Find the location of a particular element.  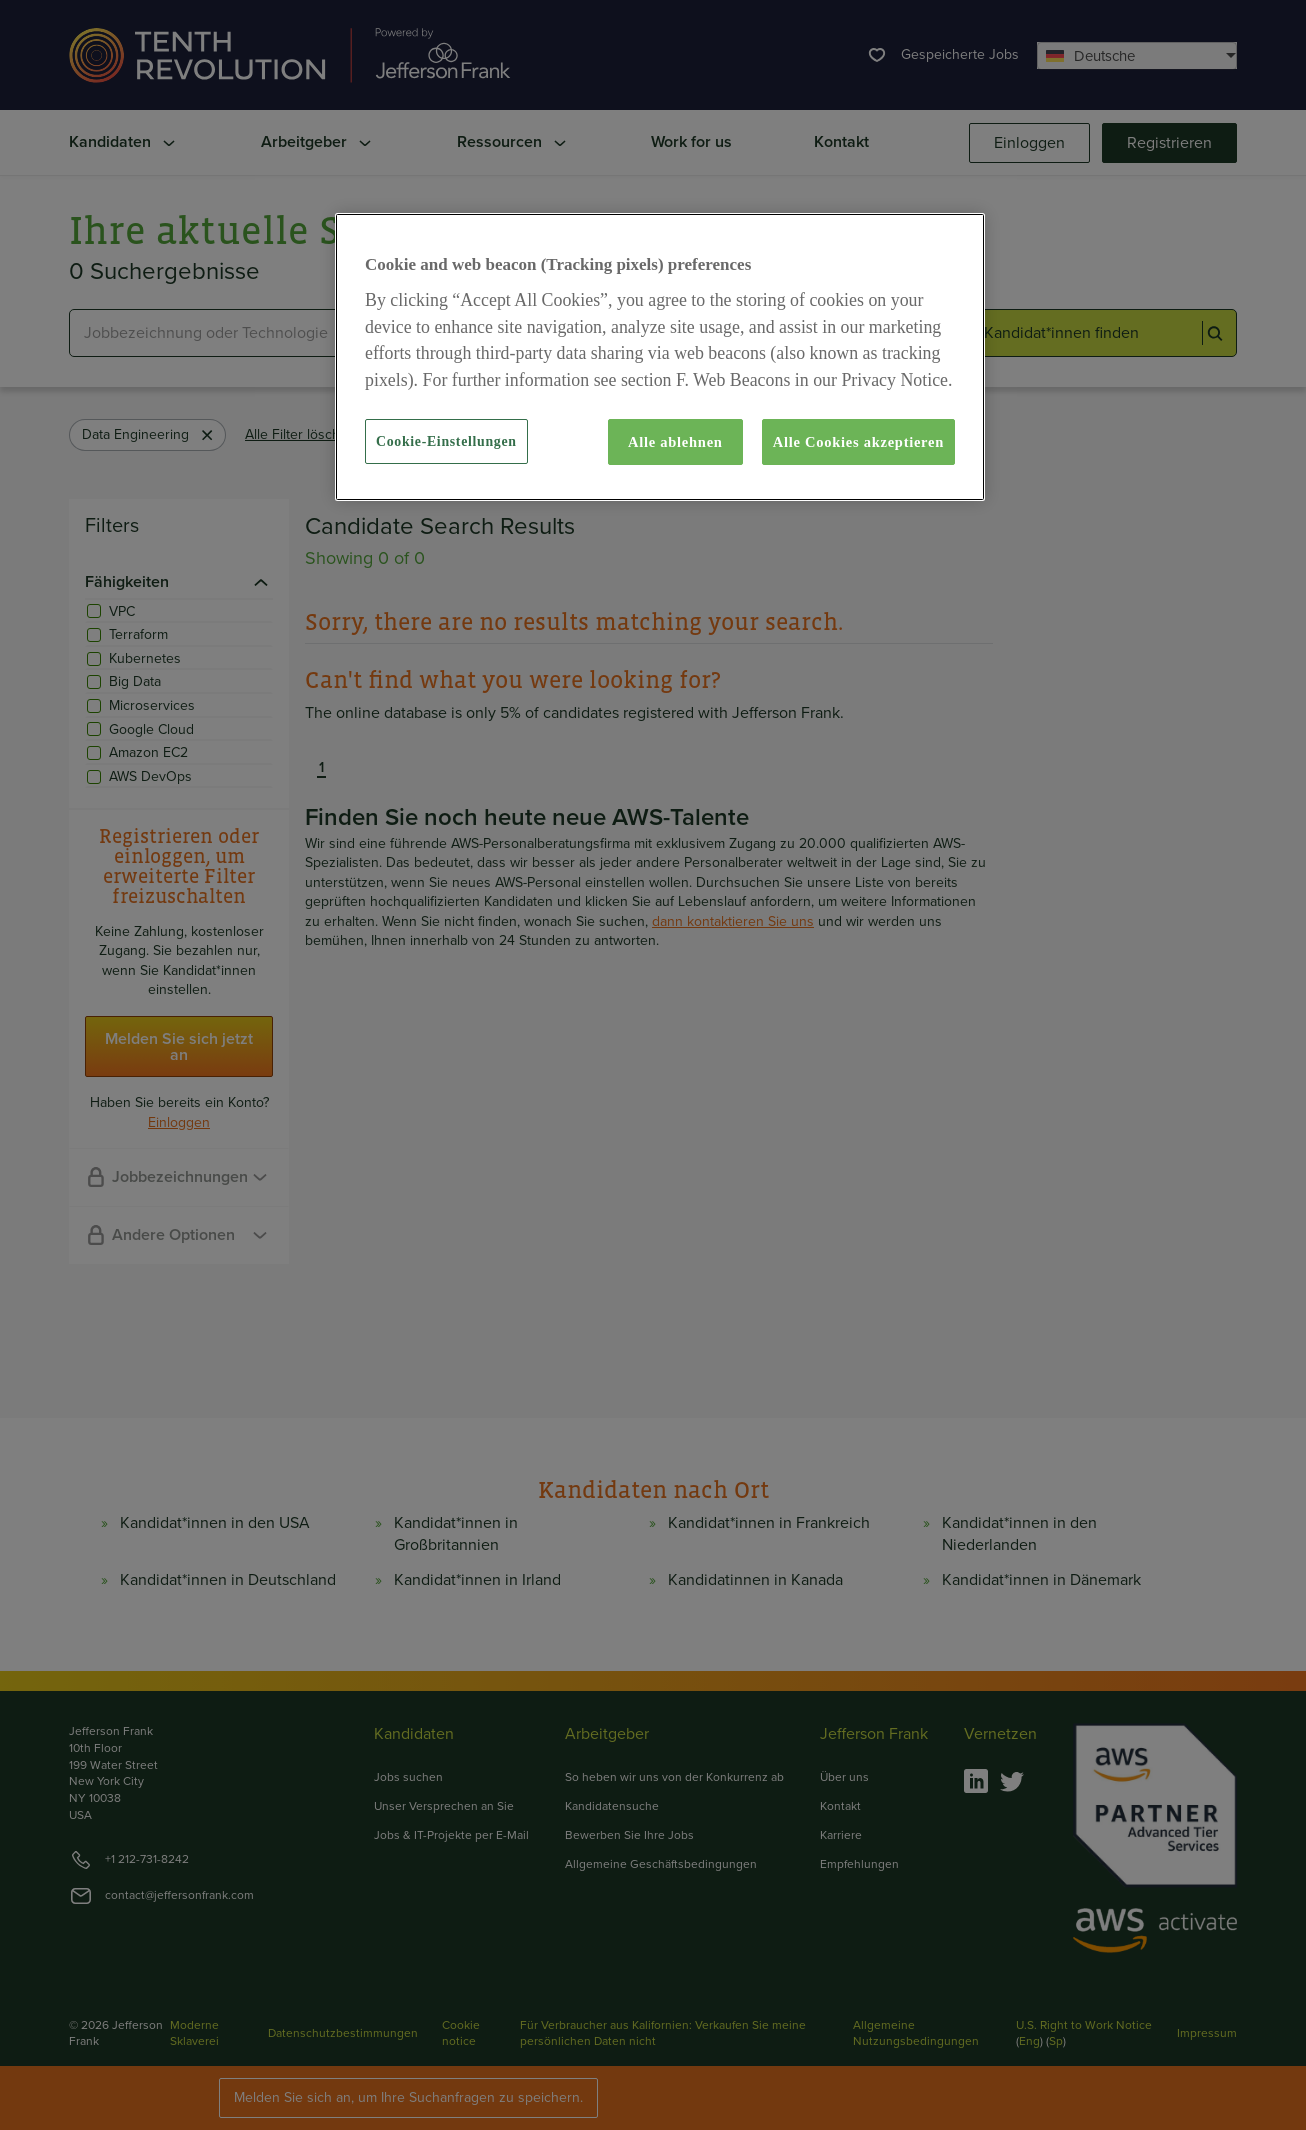

Cookie-Einstellungen is located at coordinates (446, 441).